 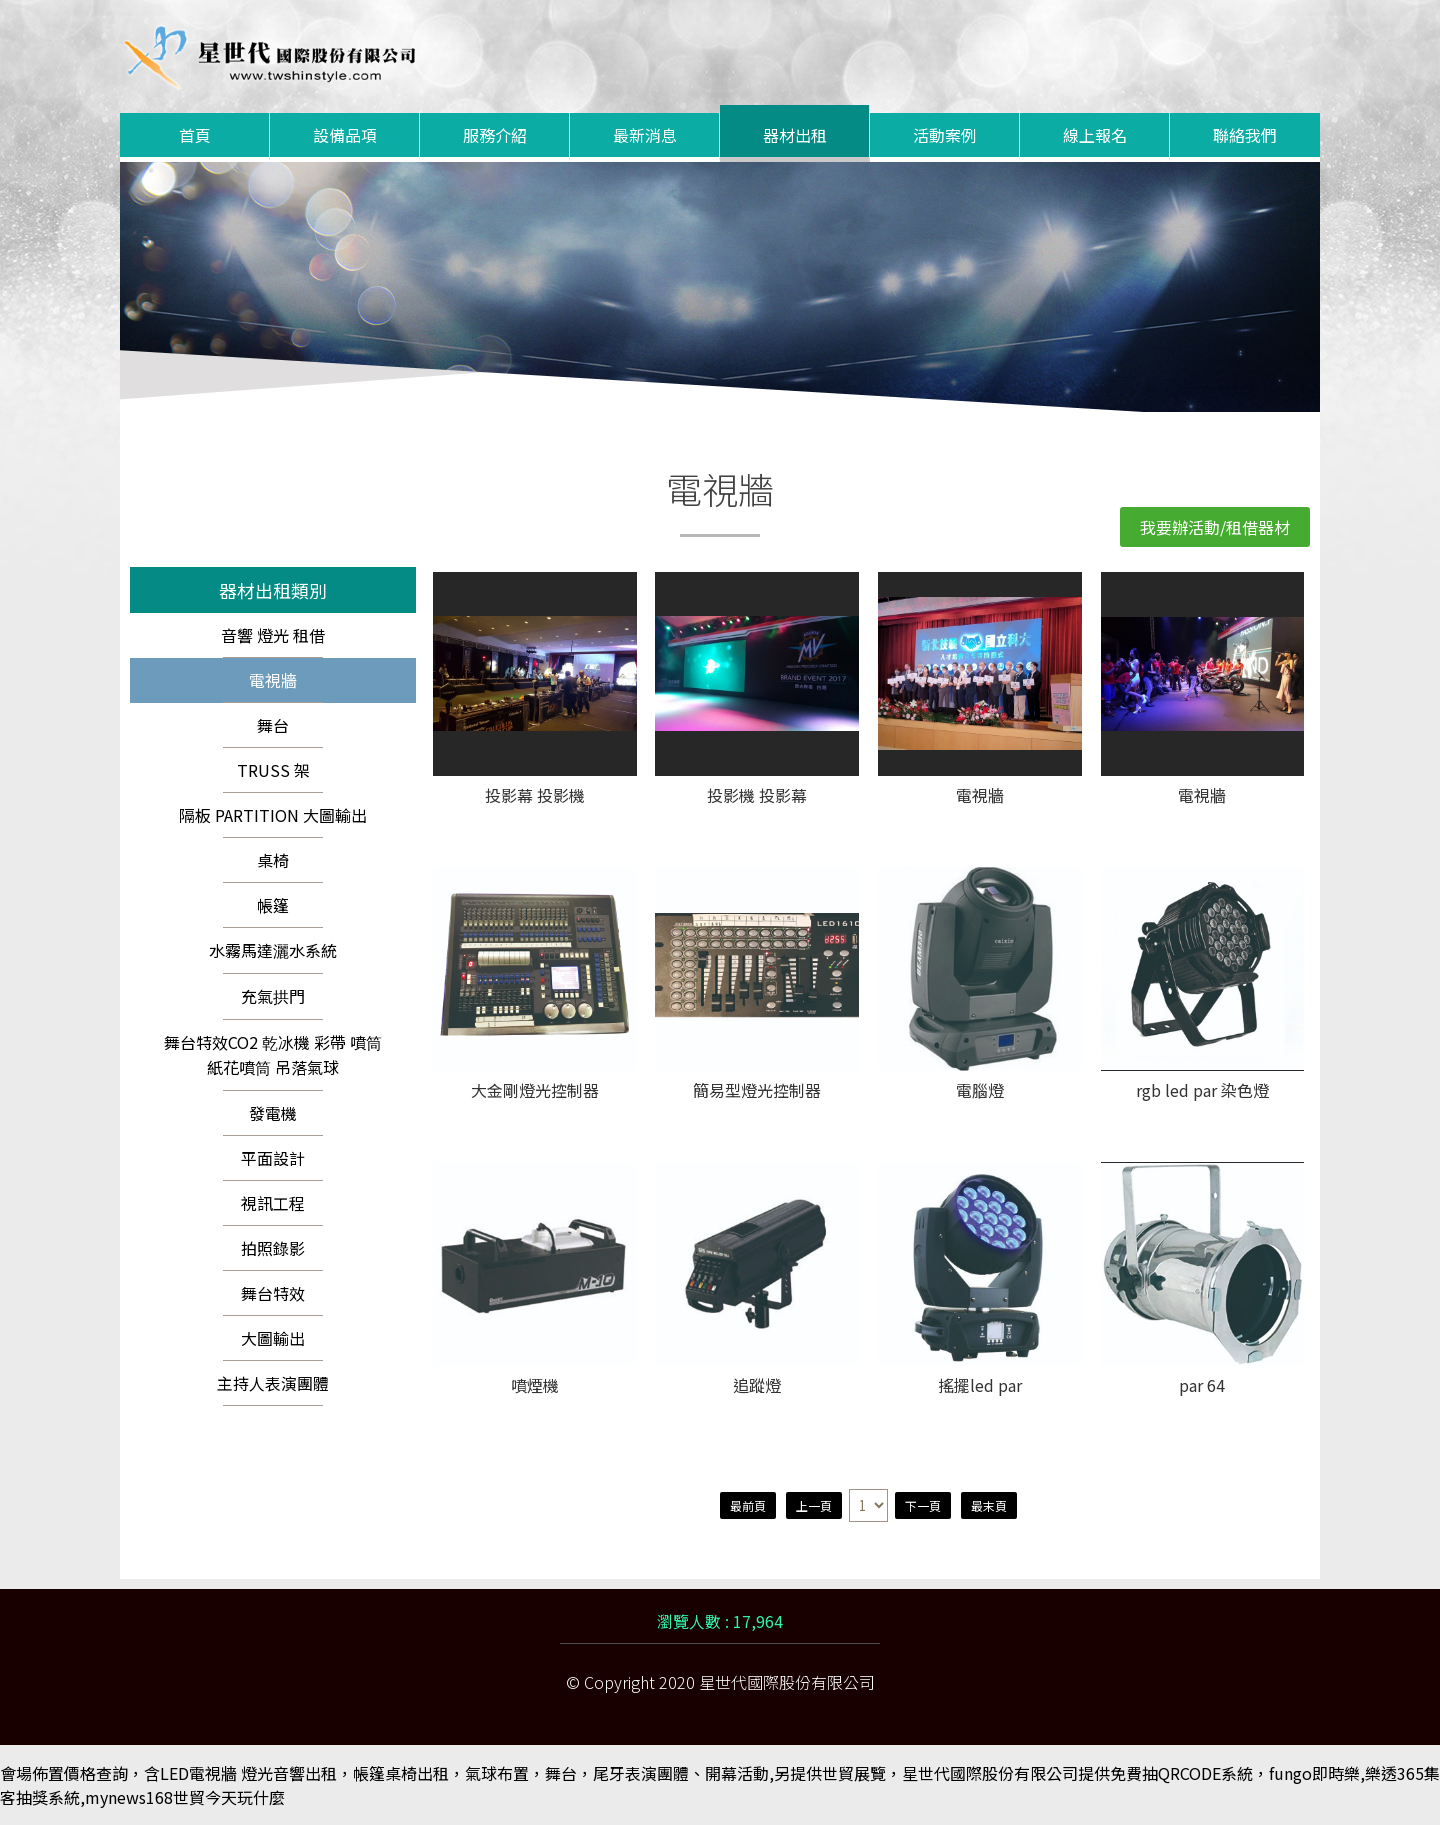 What do you see at coordinates (814, 1505) in the screenshot?
I see `上一頁` at bounding box center [814, 1505].